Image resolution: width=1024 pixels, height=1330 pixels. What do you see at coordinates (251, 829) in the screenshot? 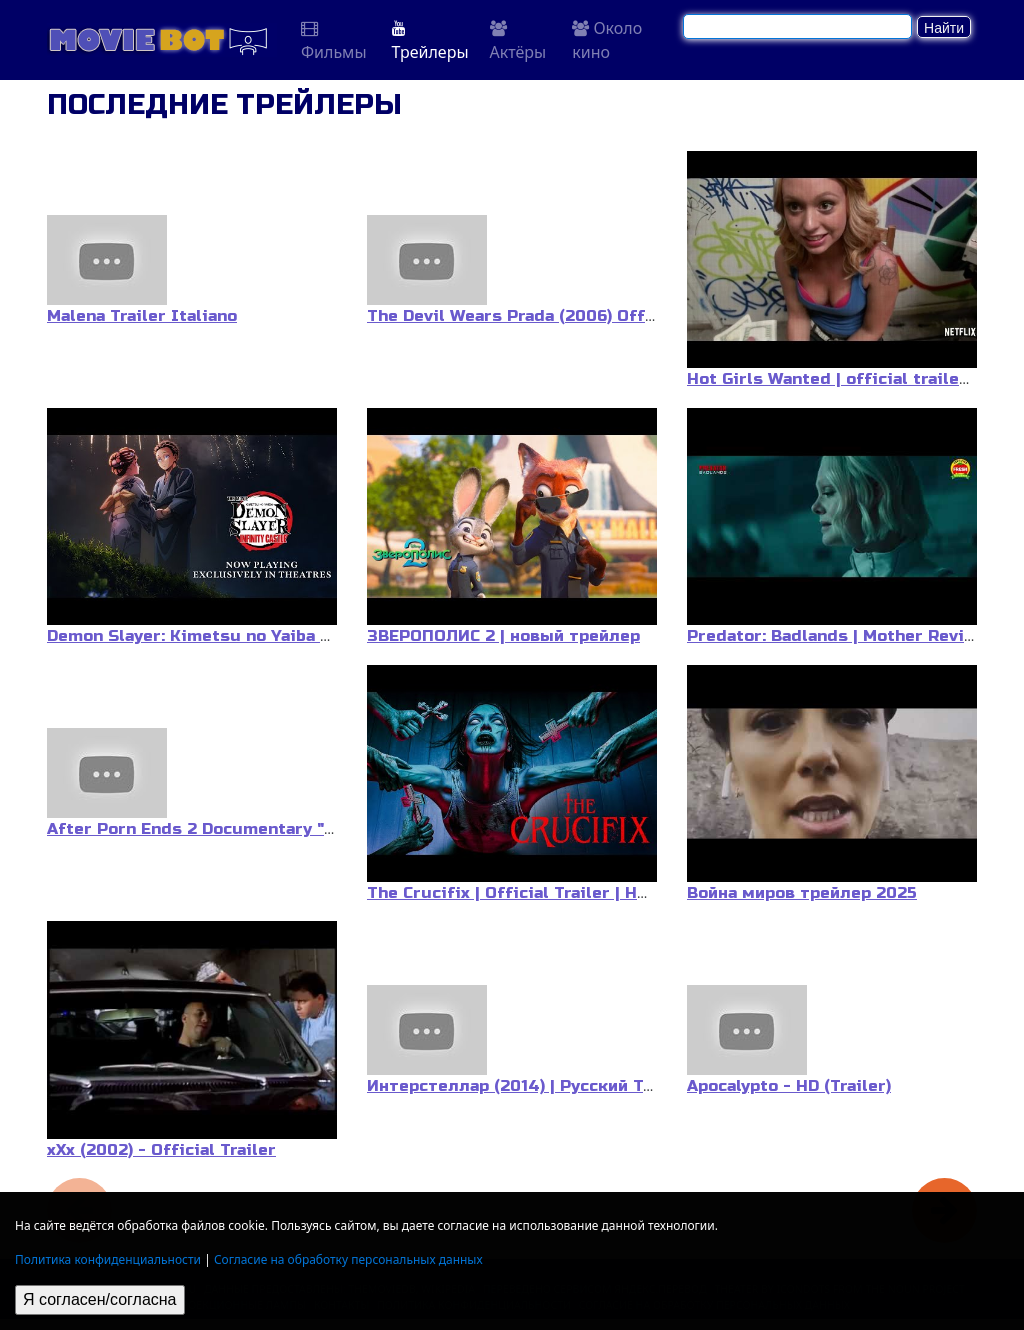
I see `After Porn Ends 2 Documentary "Official Trailer"` at bounding box center [251, 829].